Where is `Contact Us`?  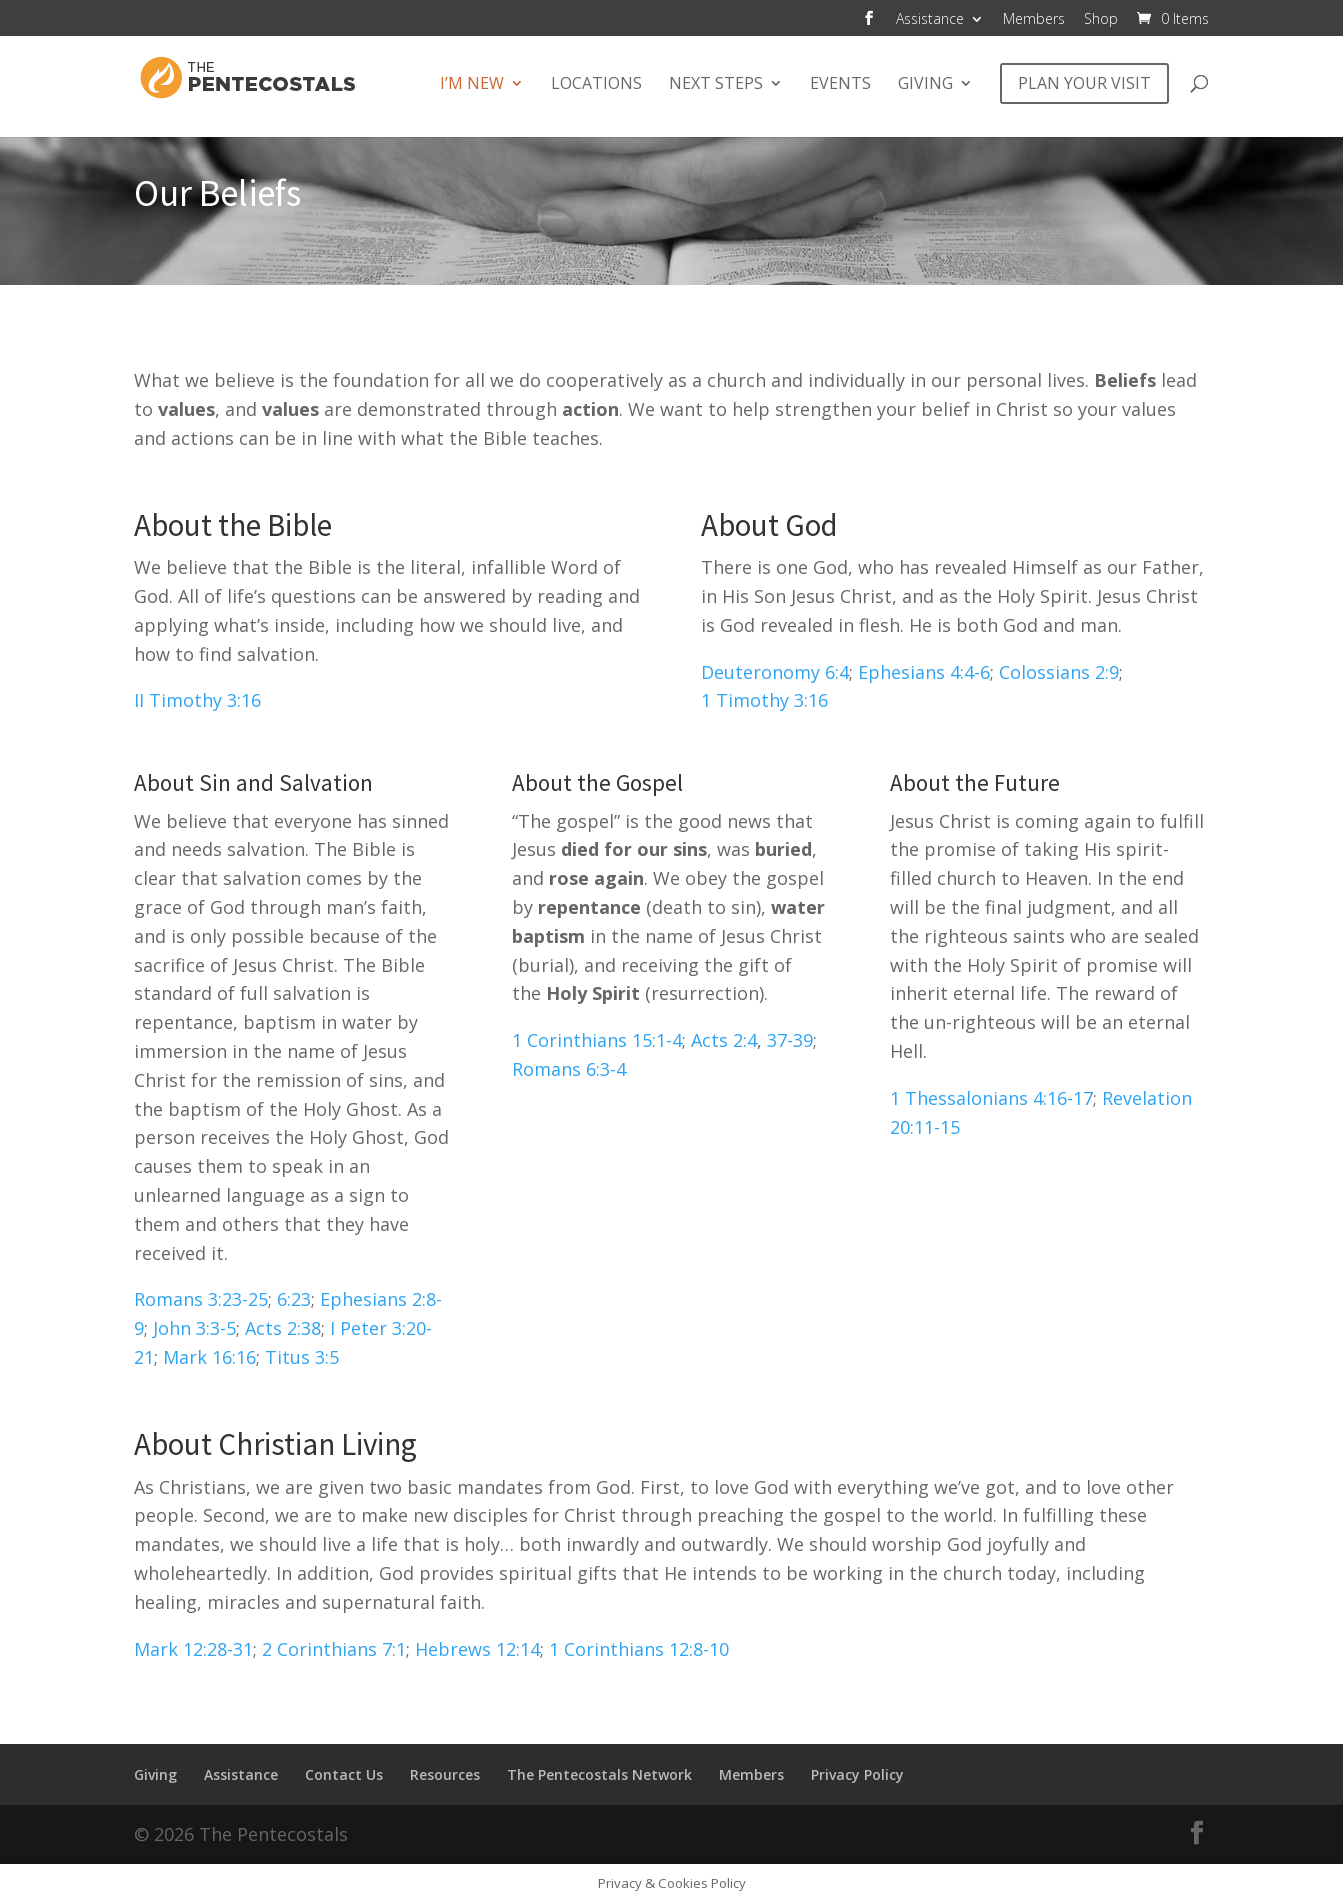 Contact Us is located at coordinates (344, 1774).